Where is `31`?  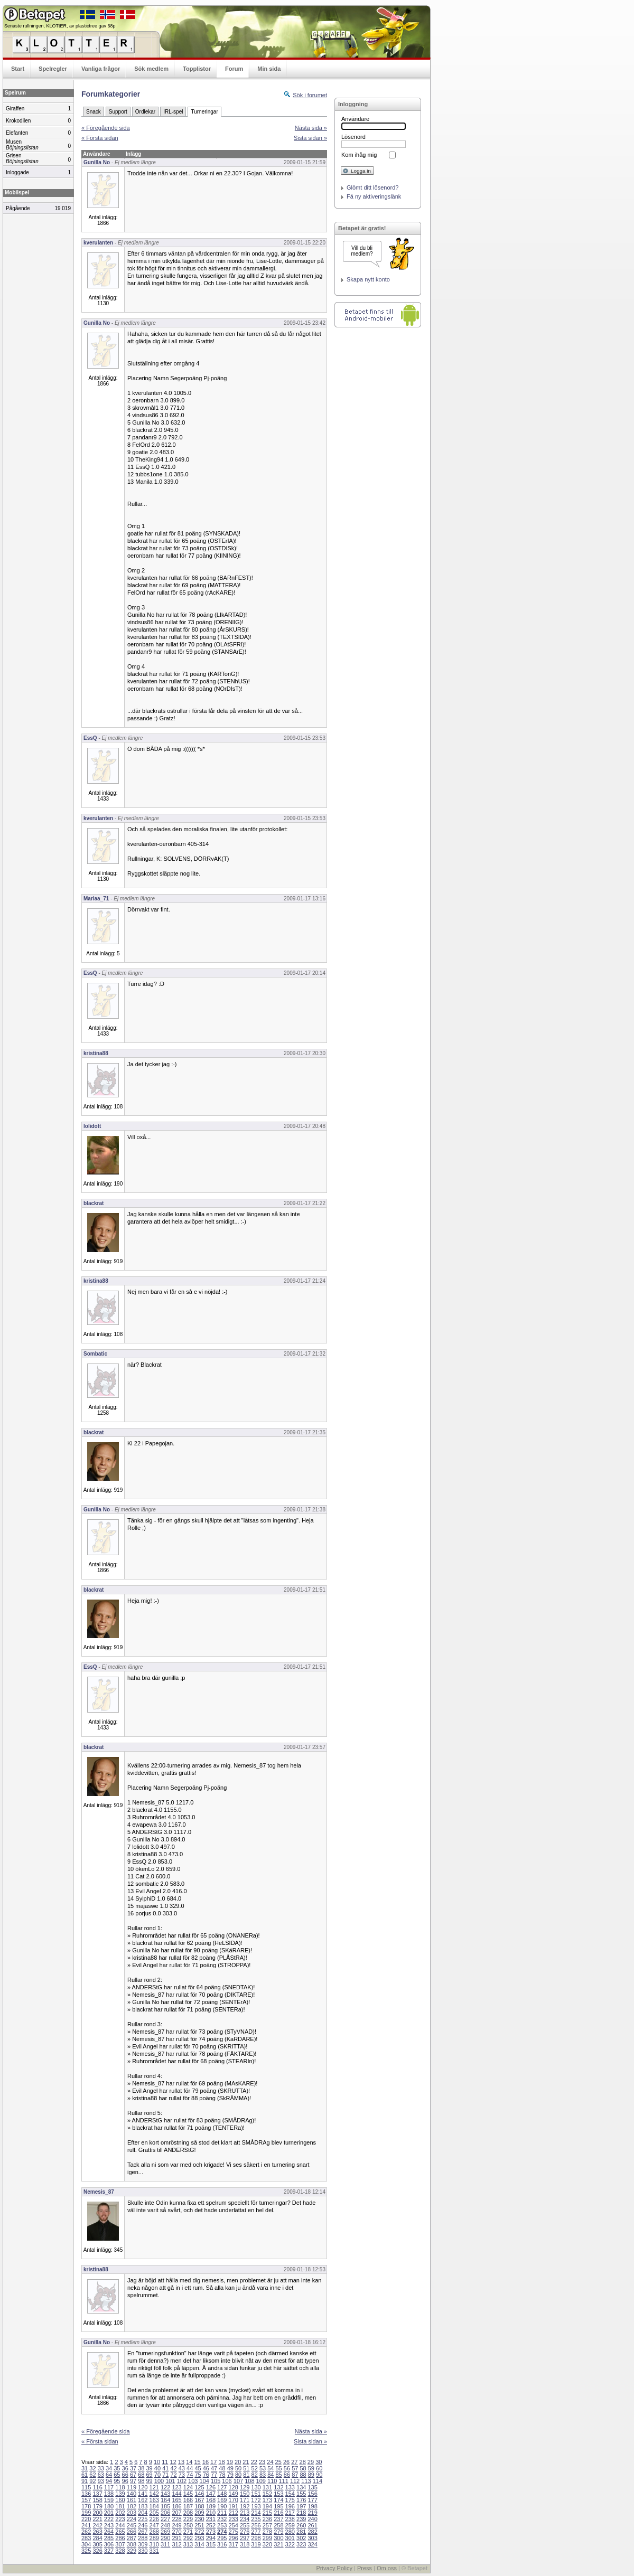
31 is located at coordinates (84, 2468).